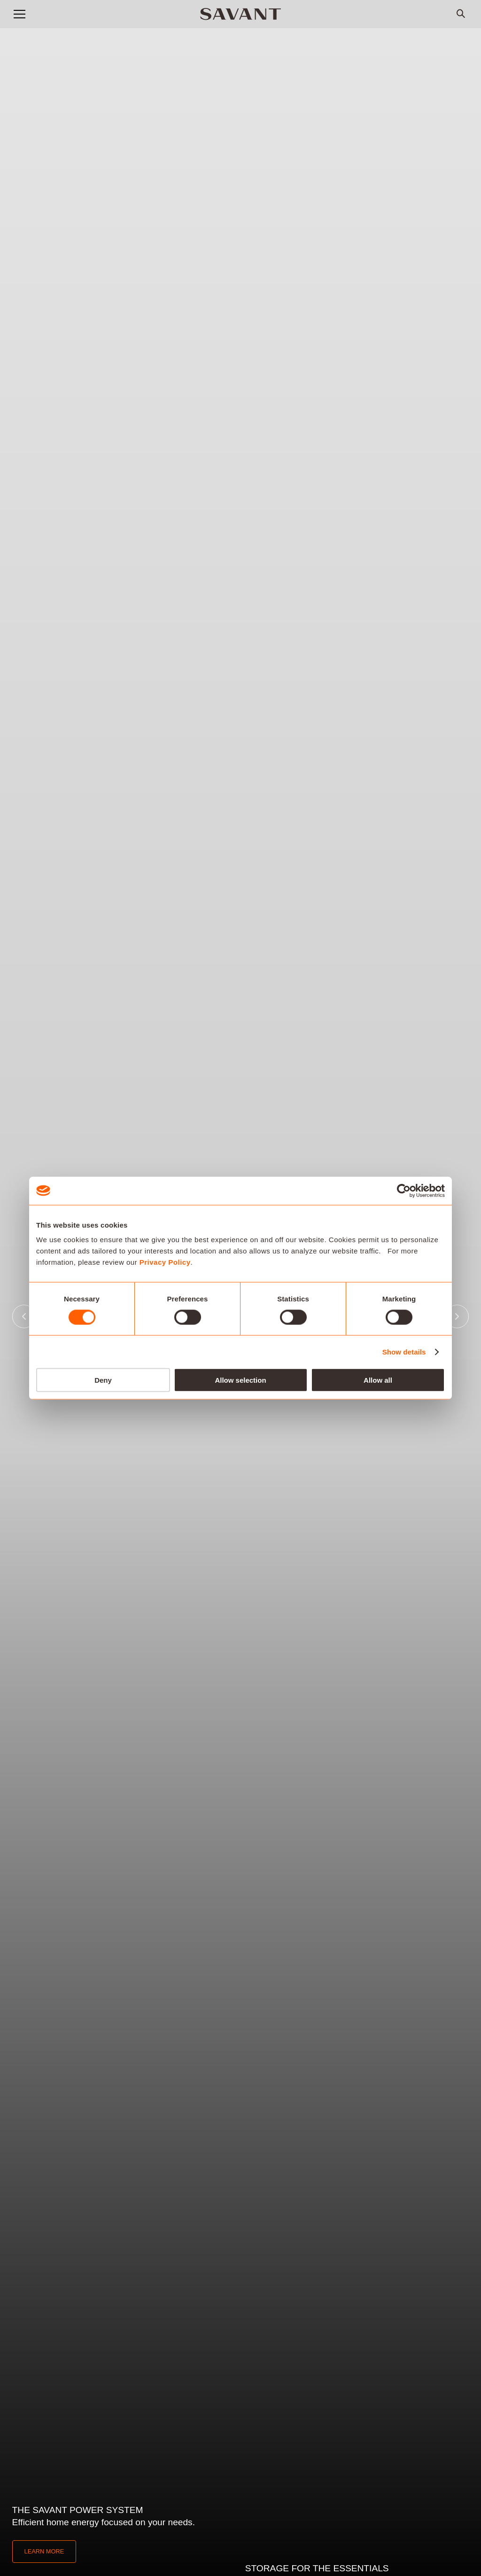 The image size is (481, 2576). I want to click on [Cookiebot by Usercentrics - opens in a new window], so click(404, 1190).